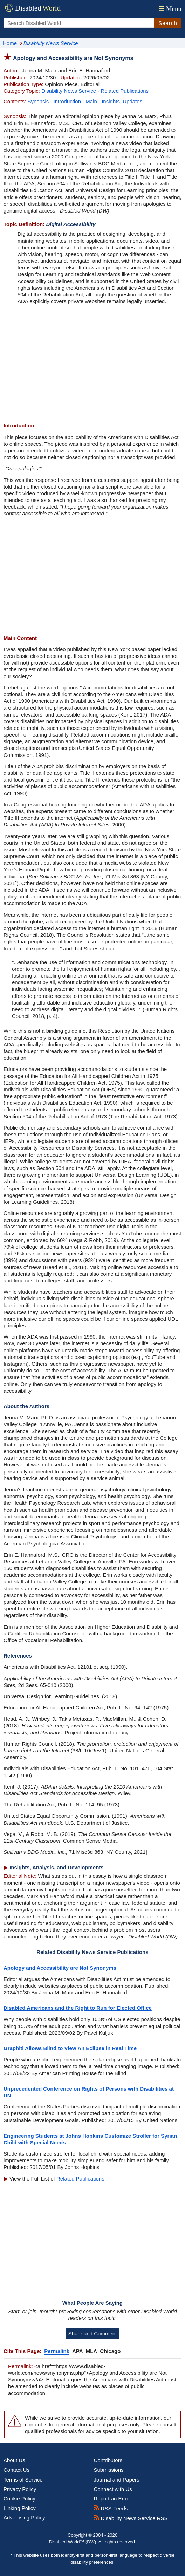 The height and width of the screenshot is (2576, 185). What do you see at coordinates (108, 2460) in the screenshot?
I see `Contributors` at bounding box center [108, 2460].